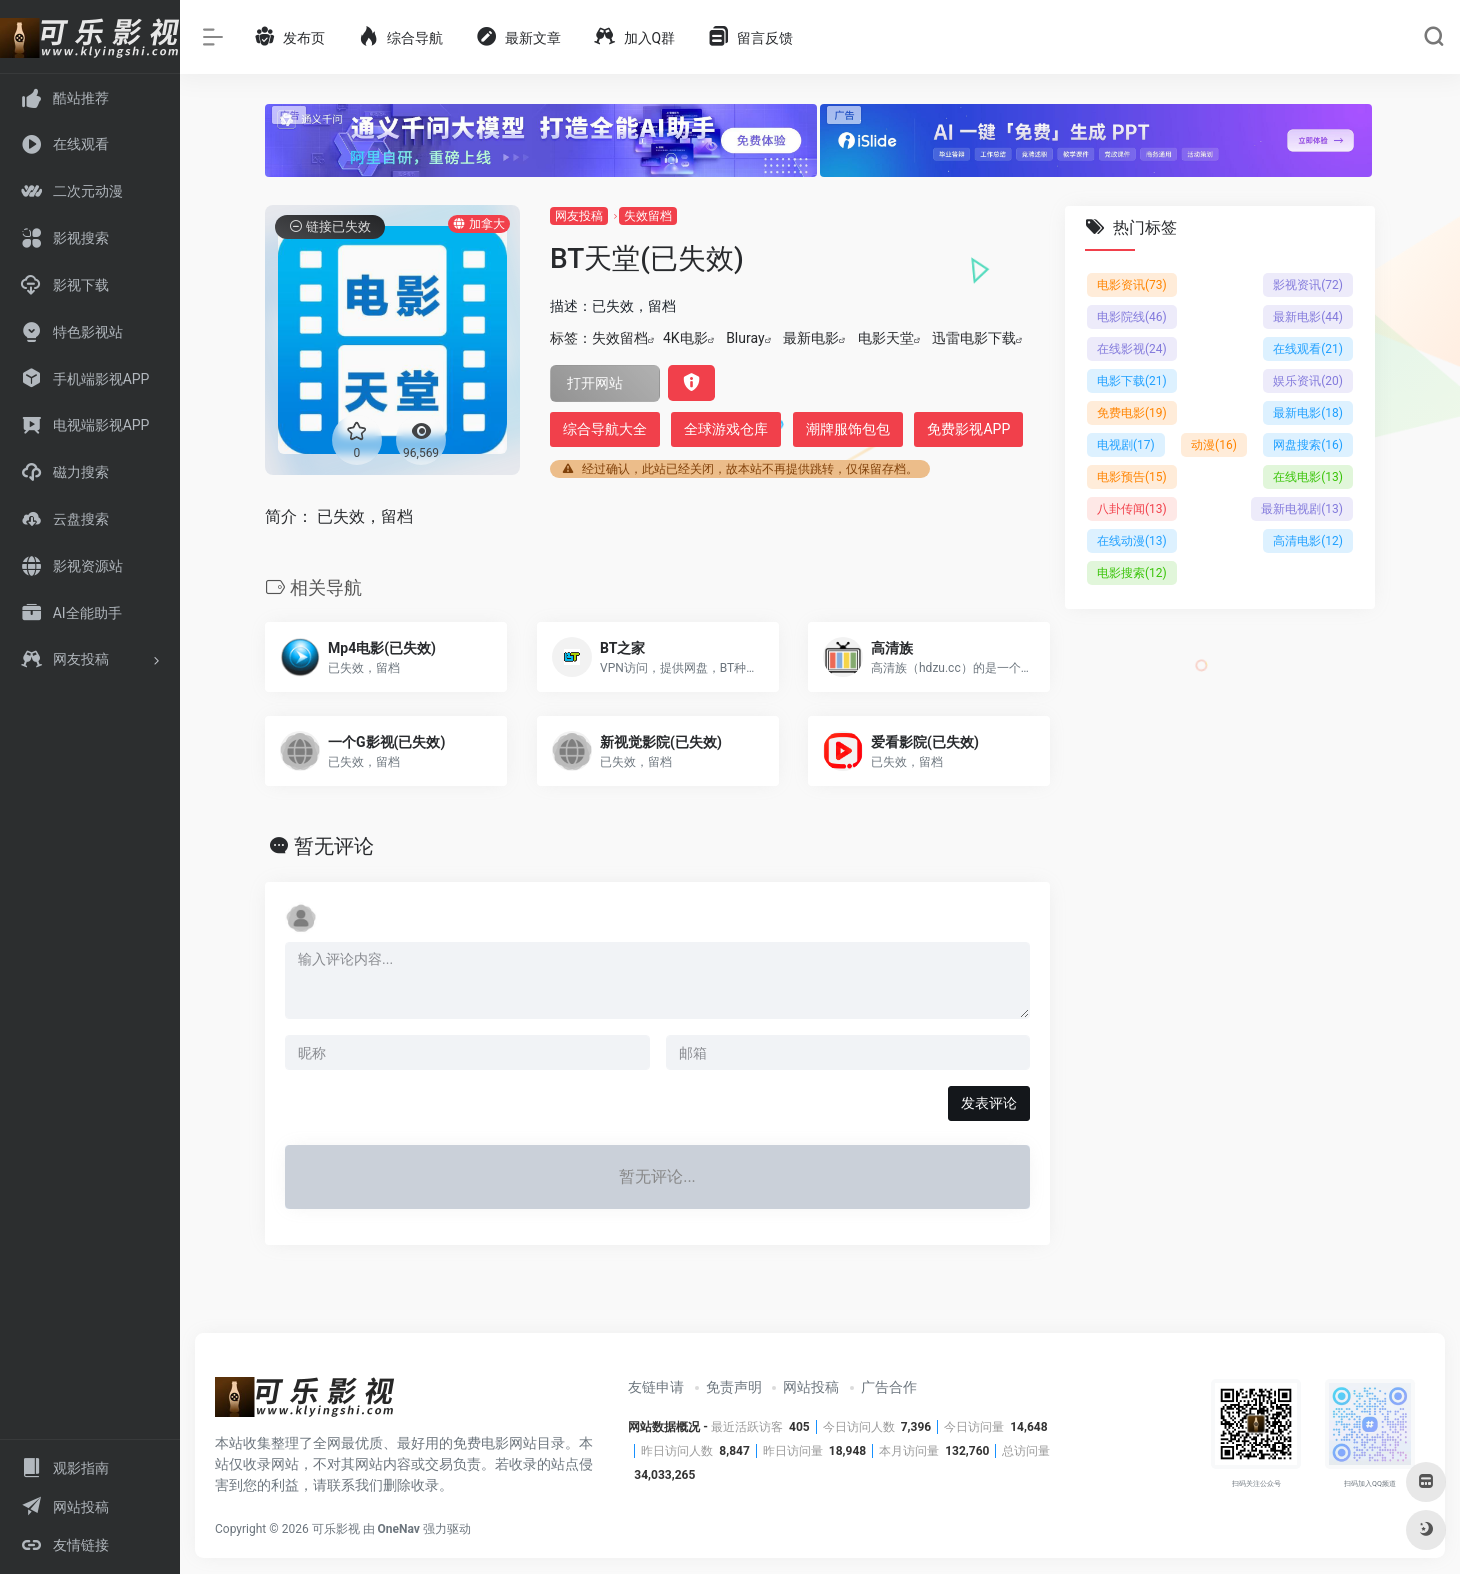 The width and height of the screenshot is (1460, 1574). I want to click on 电视剧, so click(1126, 445).